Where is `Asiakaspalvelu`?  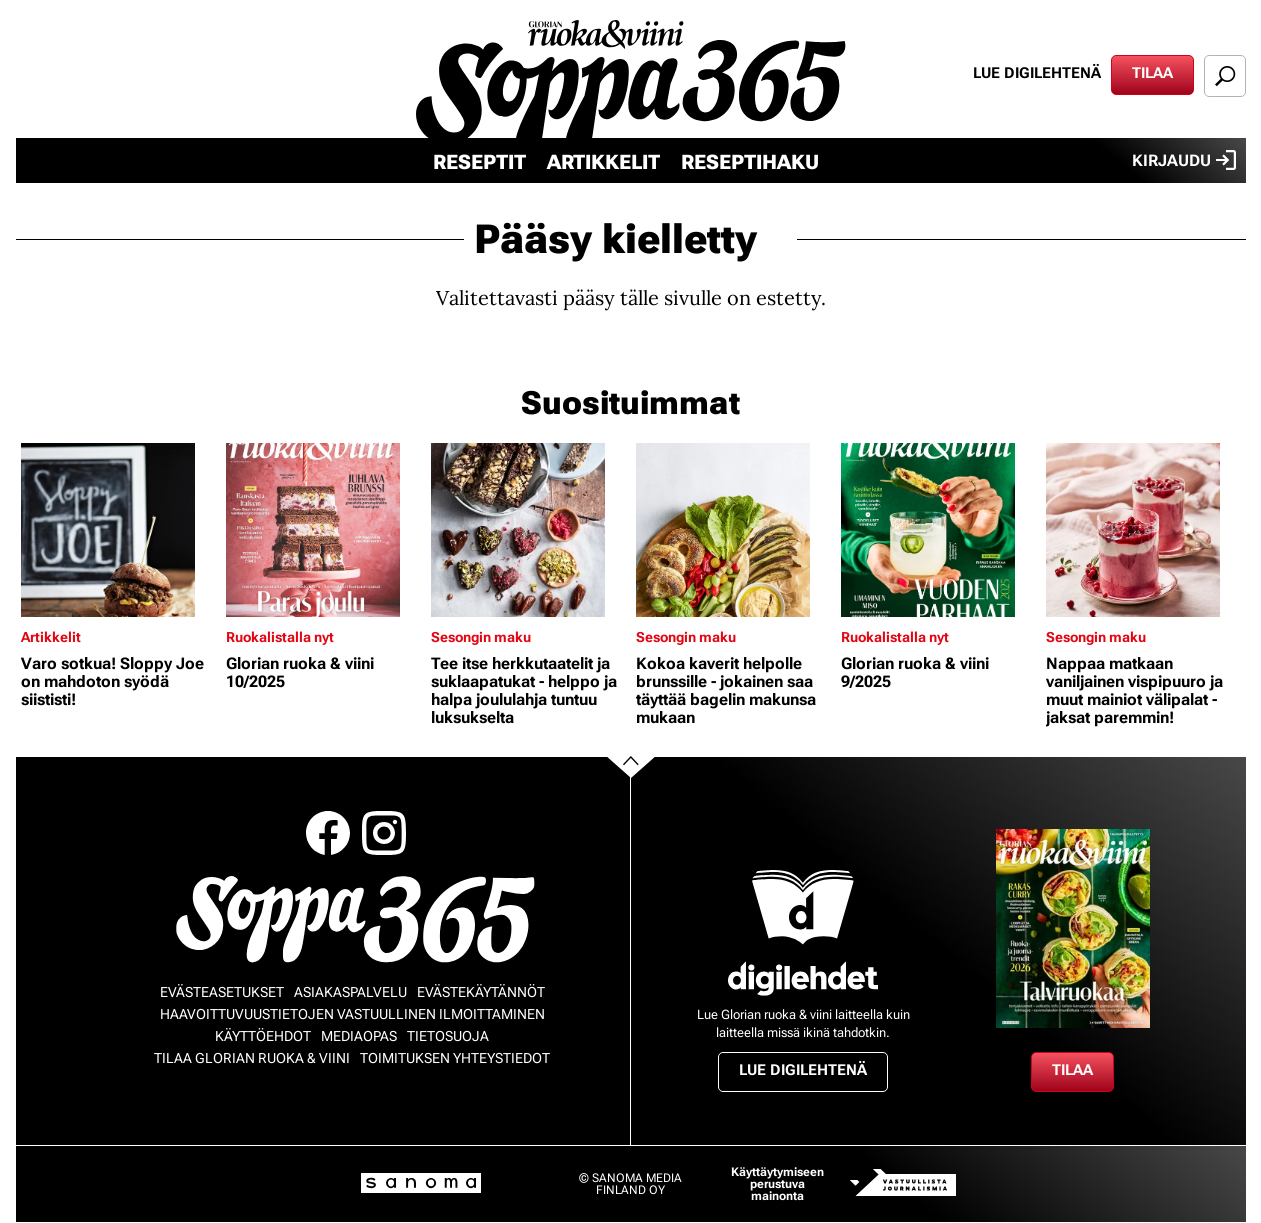 Asiakaspalvelu is located at coordinates (350, 992).